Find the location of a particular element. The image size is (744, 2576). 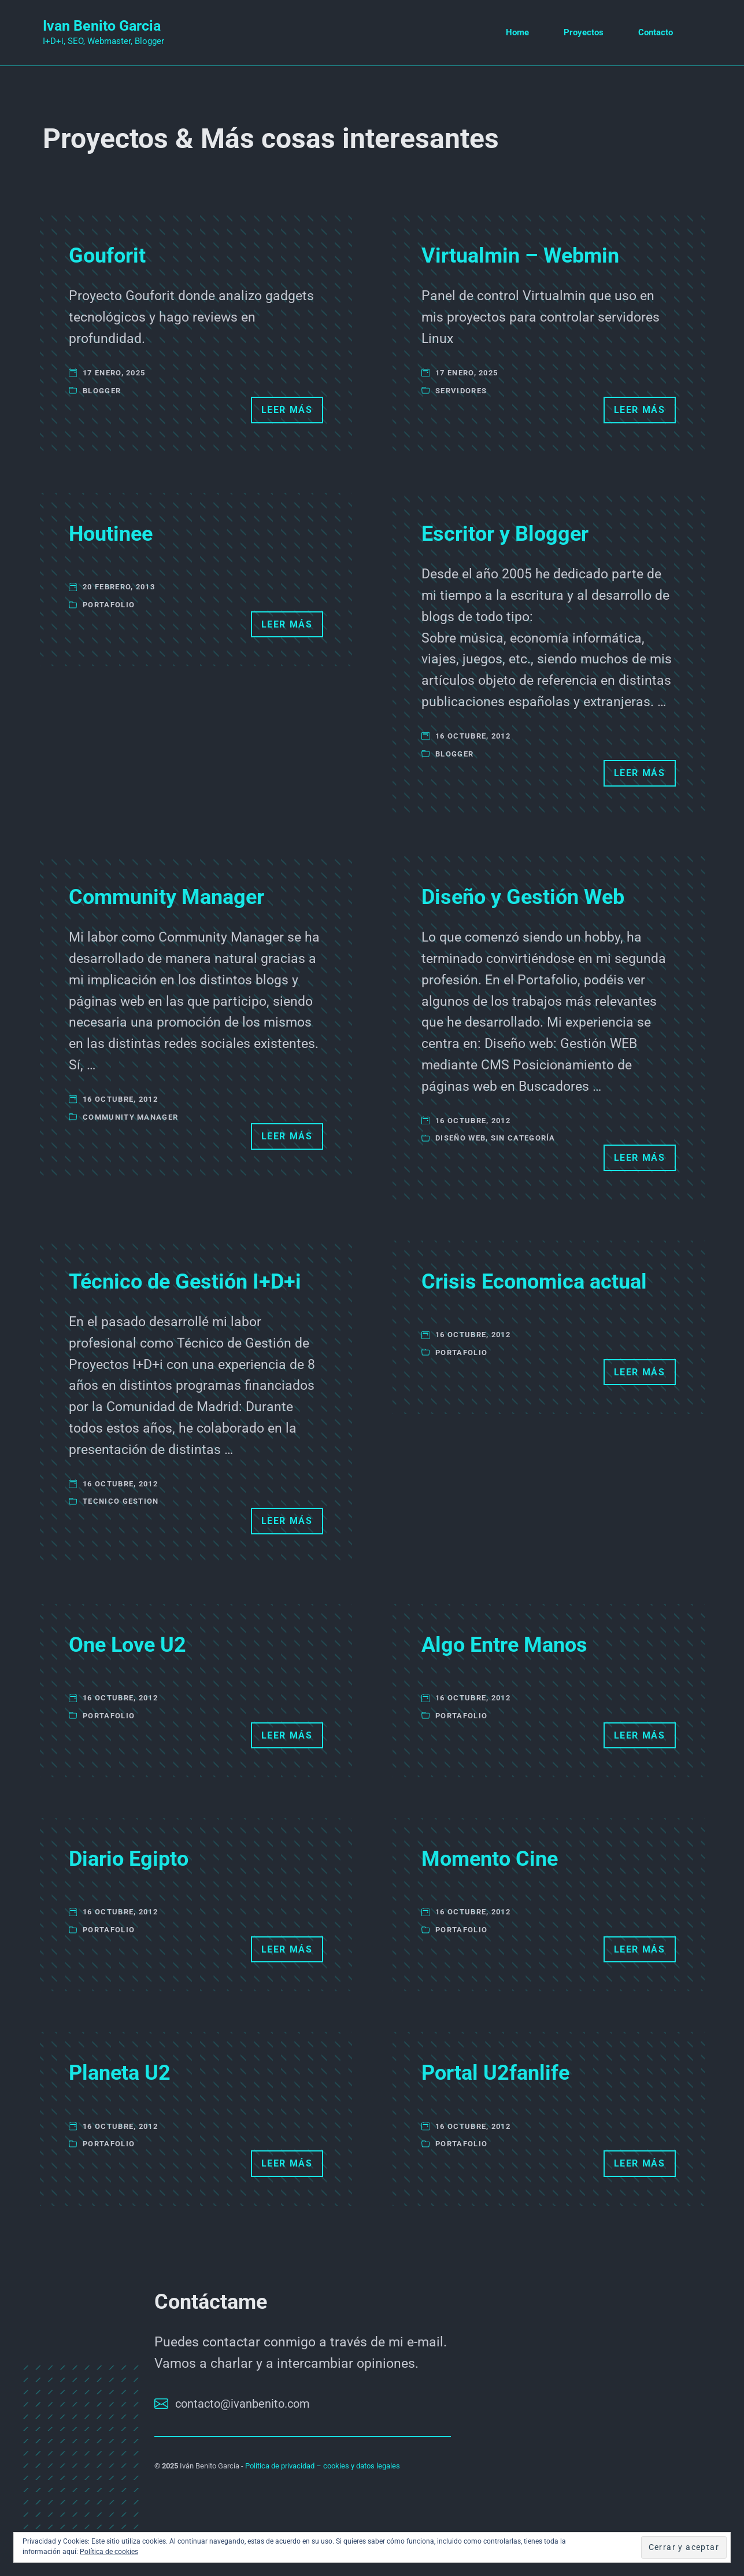

Tecnico Gestion is located at coordinates (121, 1501).